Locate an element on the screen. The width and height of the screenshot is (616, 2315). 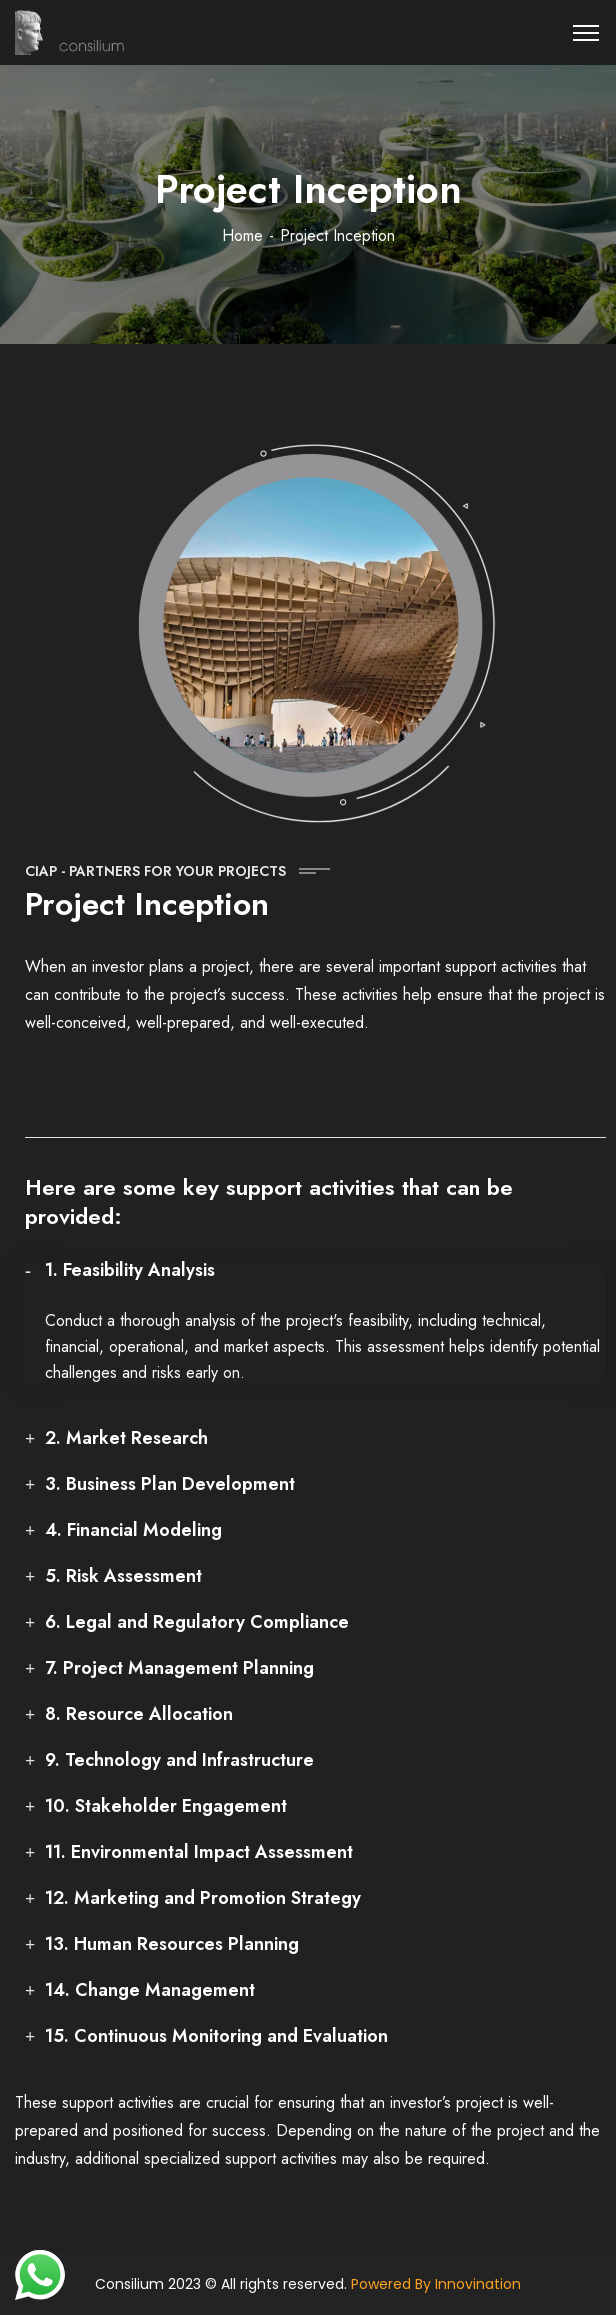
15. Continuous Monitoring and Evaluation is located at coordinates (216, 2036).